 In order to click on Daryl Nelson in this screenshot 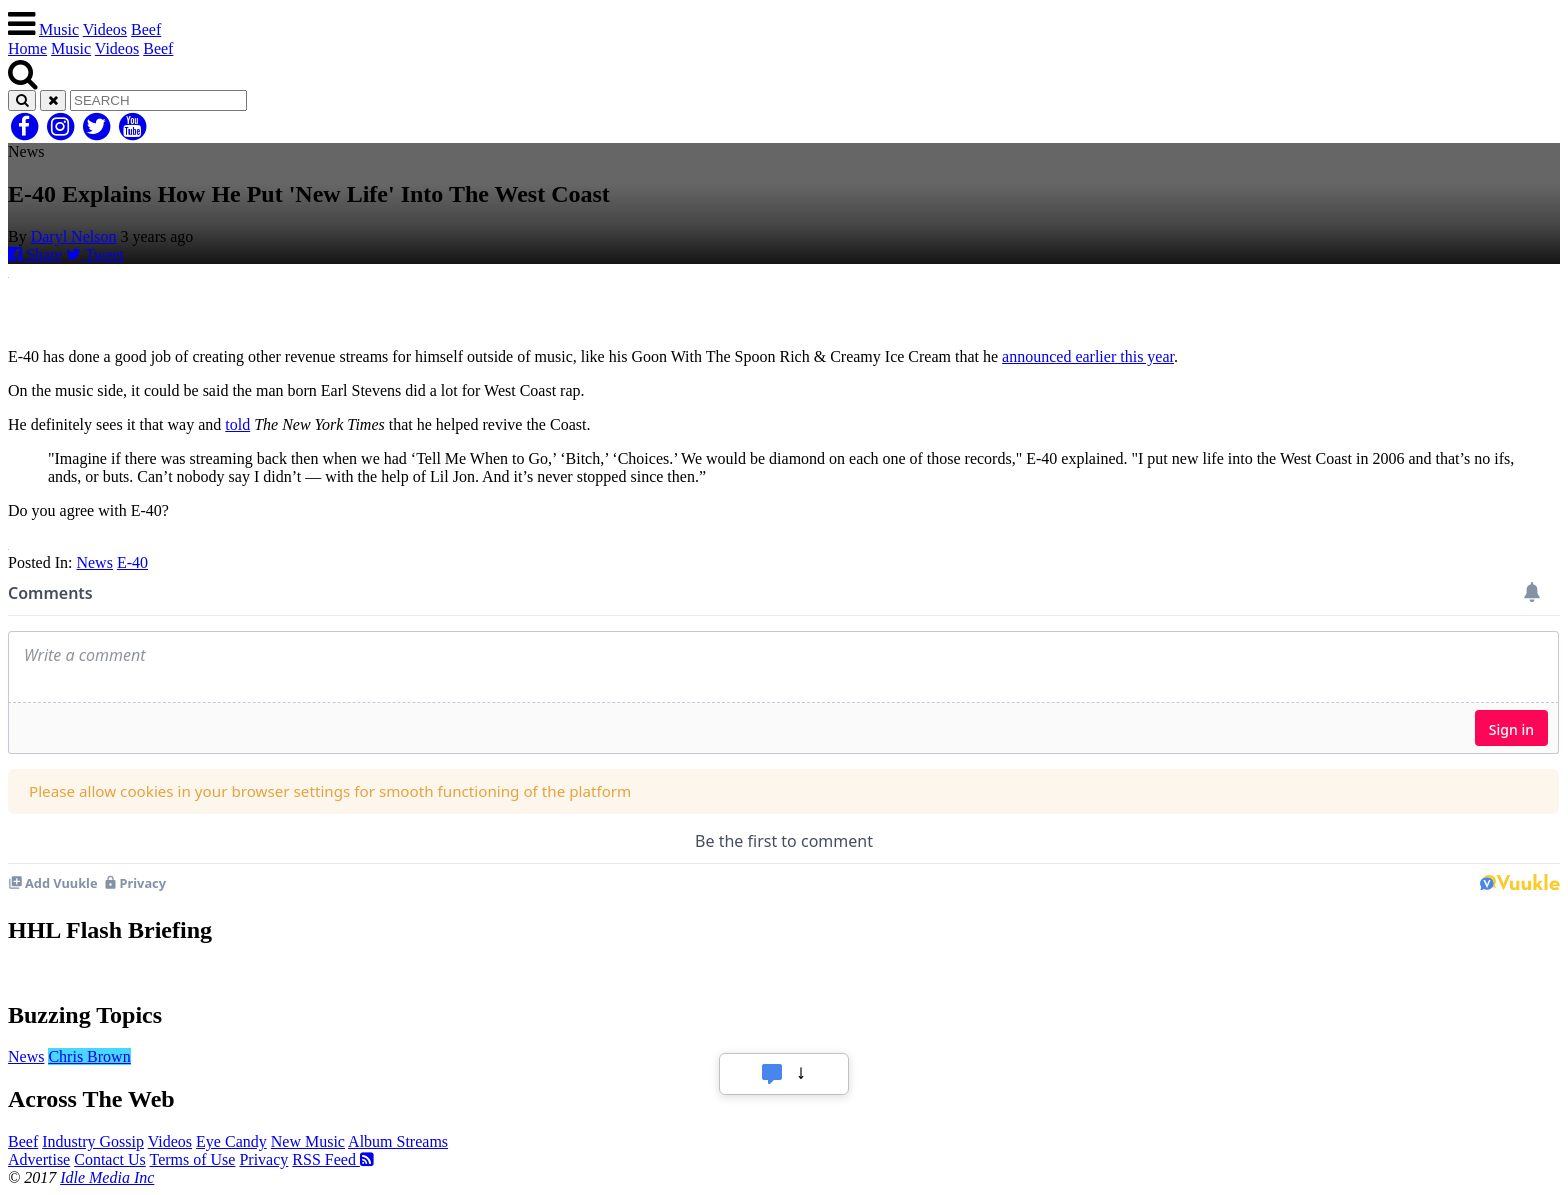, I will do `click(74, 236)`.